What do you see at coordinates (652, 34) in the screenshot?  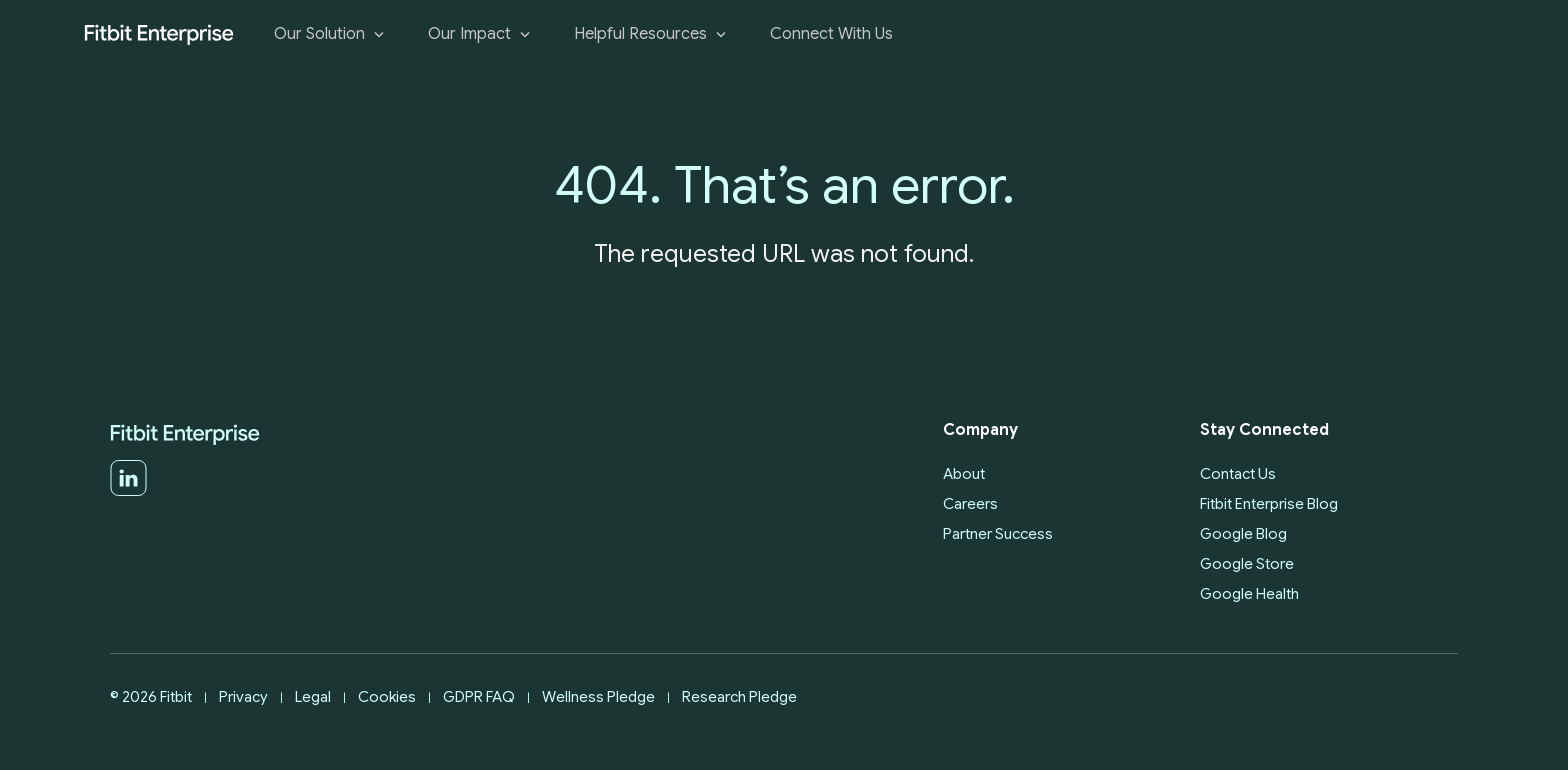 I see `Helpful Resources` at bounding box center [652, 34].